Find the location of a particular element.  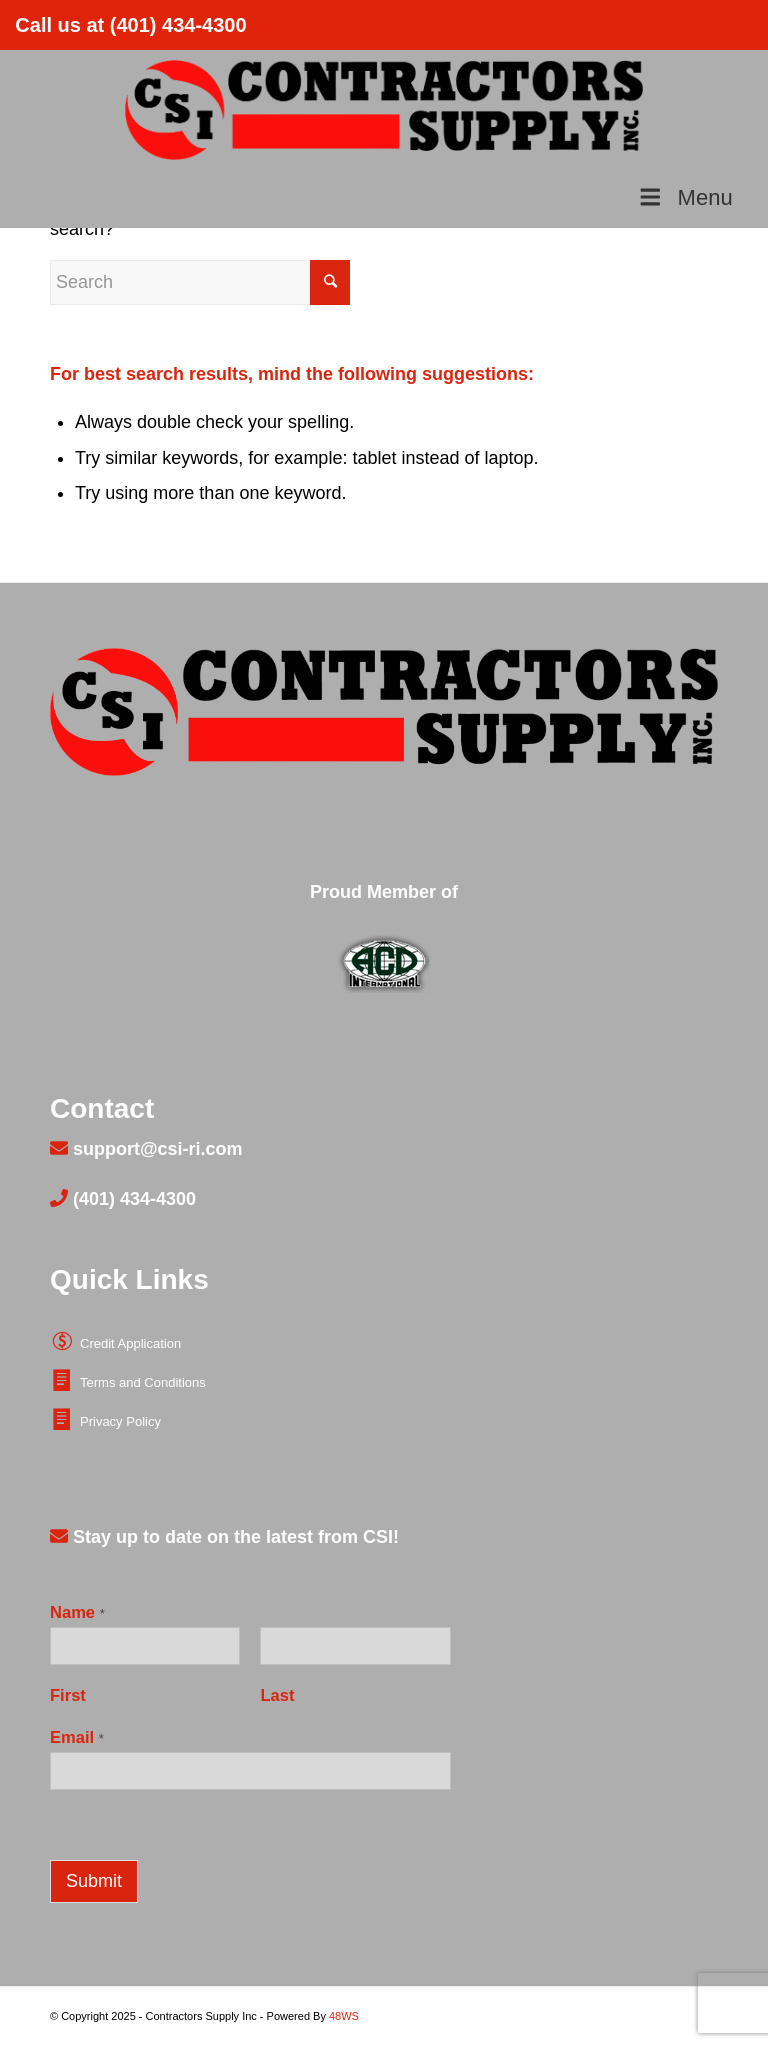

Name is located at coordinates (77, 1612).